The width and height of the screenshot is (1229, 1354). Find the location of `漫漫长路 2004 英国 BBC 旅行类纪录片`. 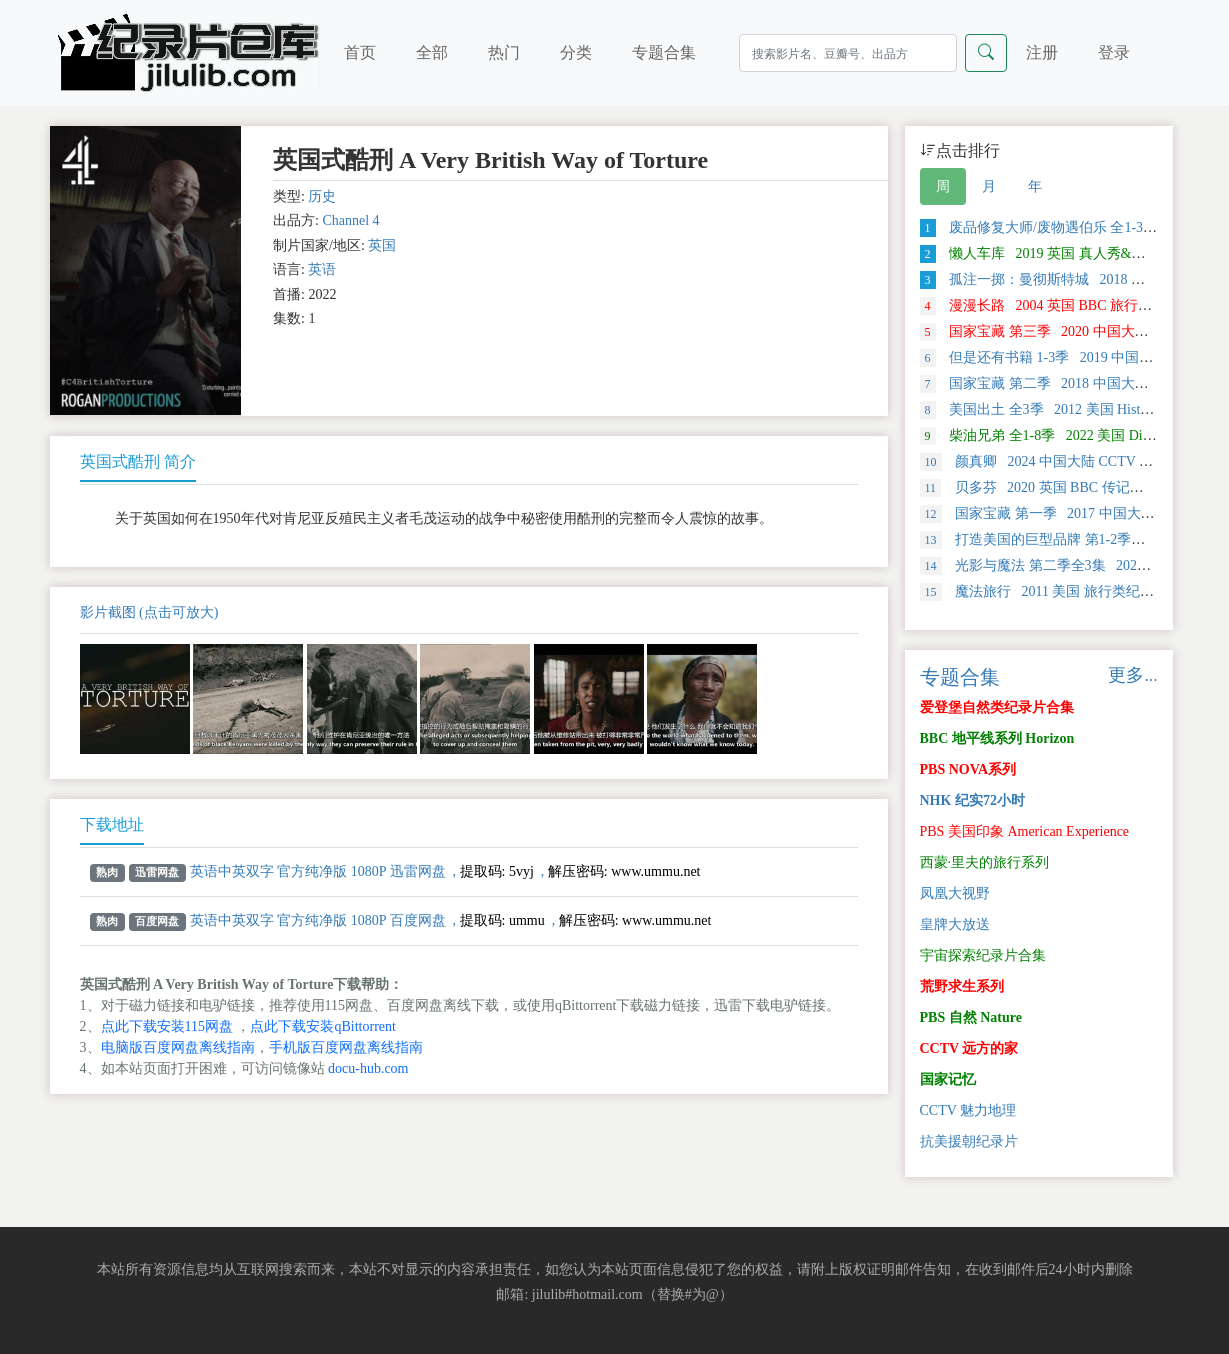

漫漫长路 2004 英国 BBC 旅行类纪录片 is located at coordinates (1057, 305).